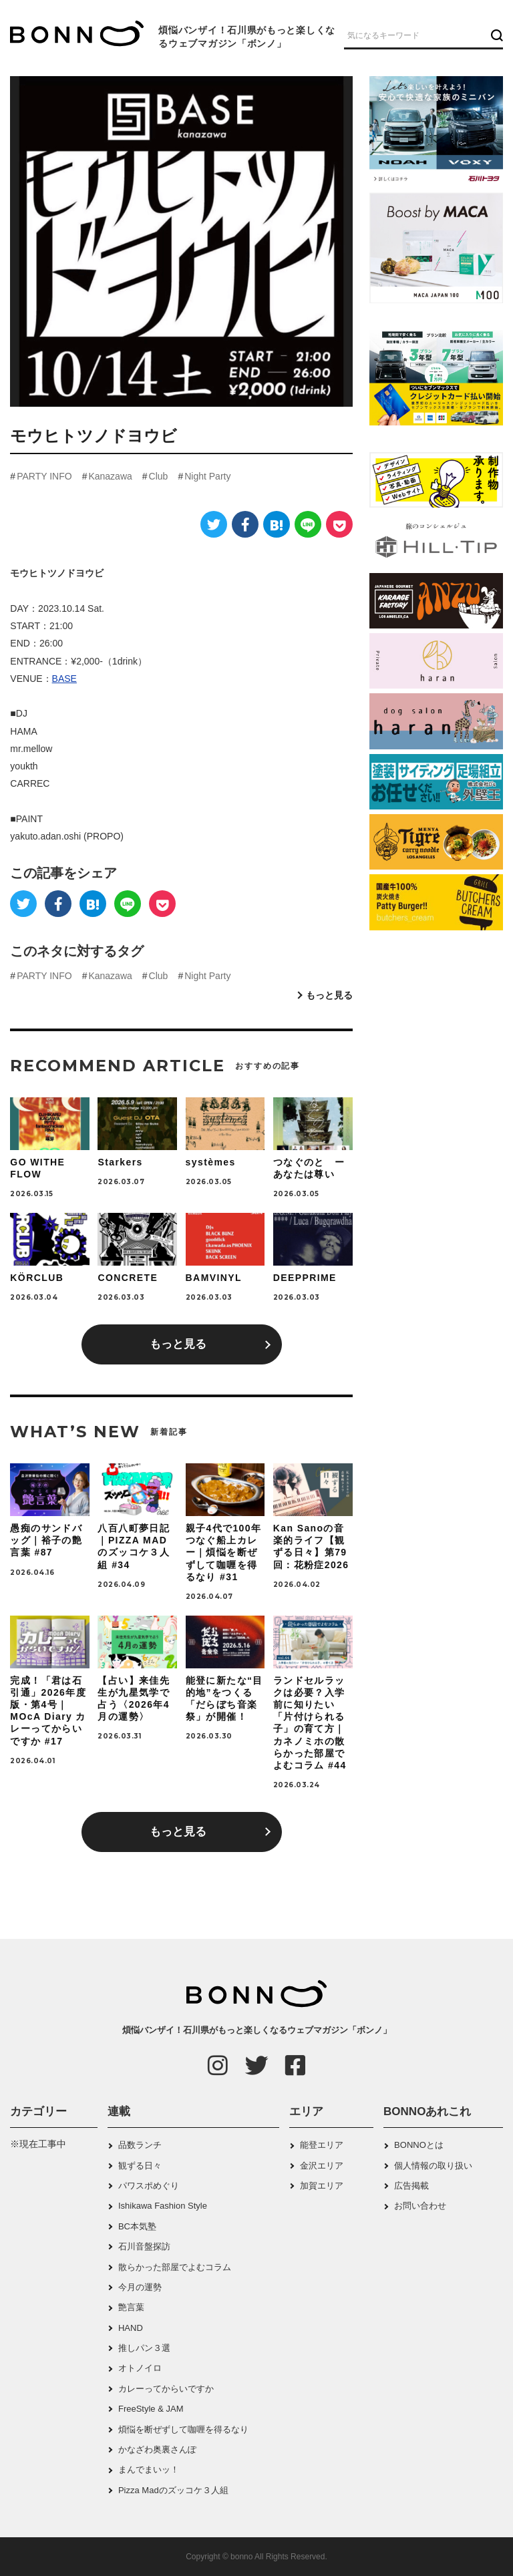 Image resolution: width=513 pixels, height=2576 pixels. Describe the element at coordinates (321, 2166) in the screenshot. I see `金沢エリア` at that location.